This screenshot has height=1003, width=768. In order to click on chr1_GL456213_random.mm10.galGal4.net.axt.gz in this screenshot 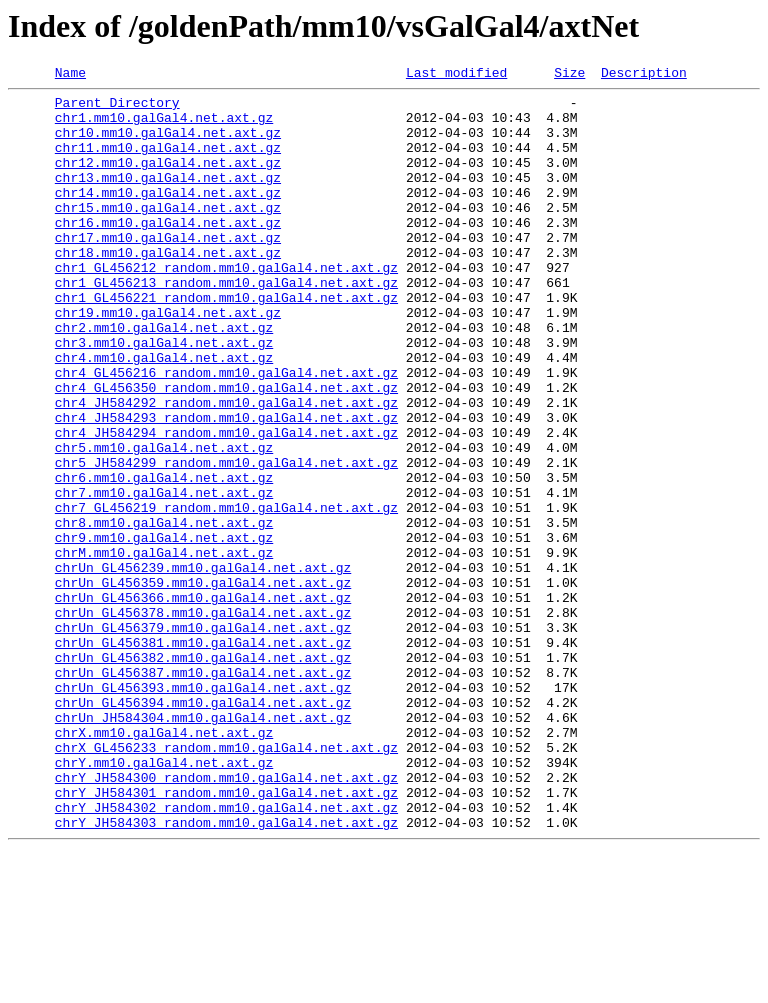, I will do `click(226, 324)`.